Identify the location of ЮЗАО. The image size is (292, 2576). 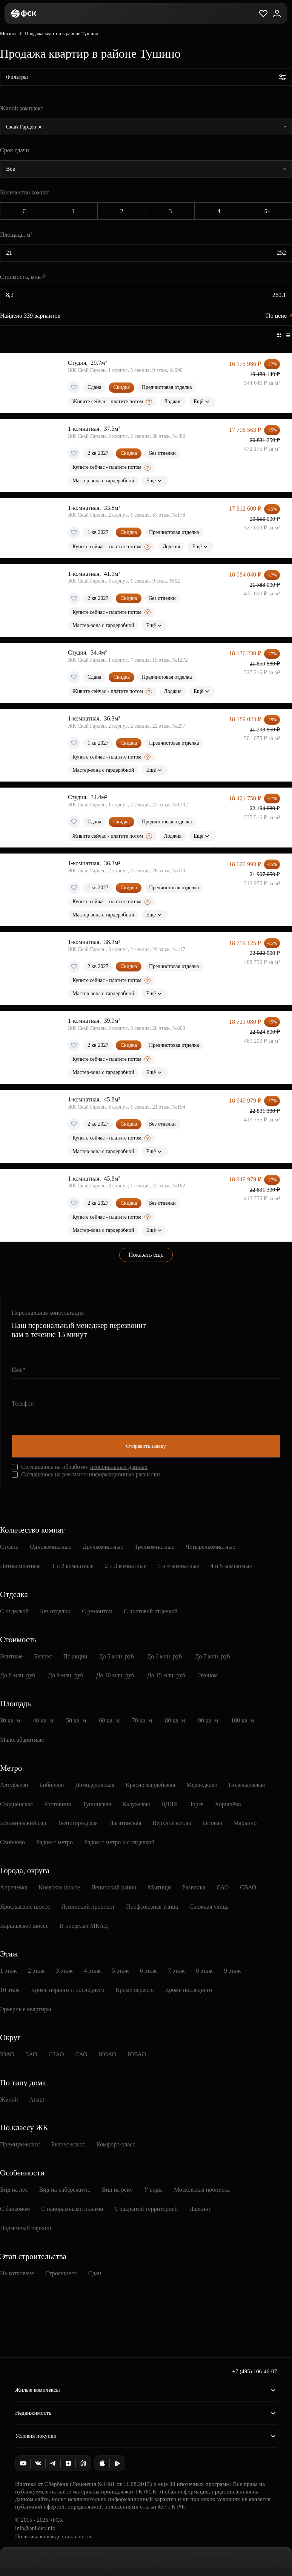
(108, 2054).